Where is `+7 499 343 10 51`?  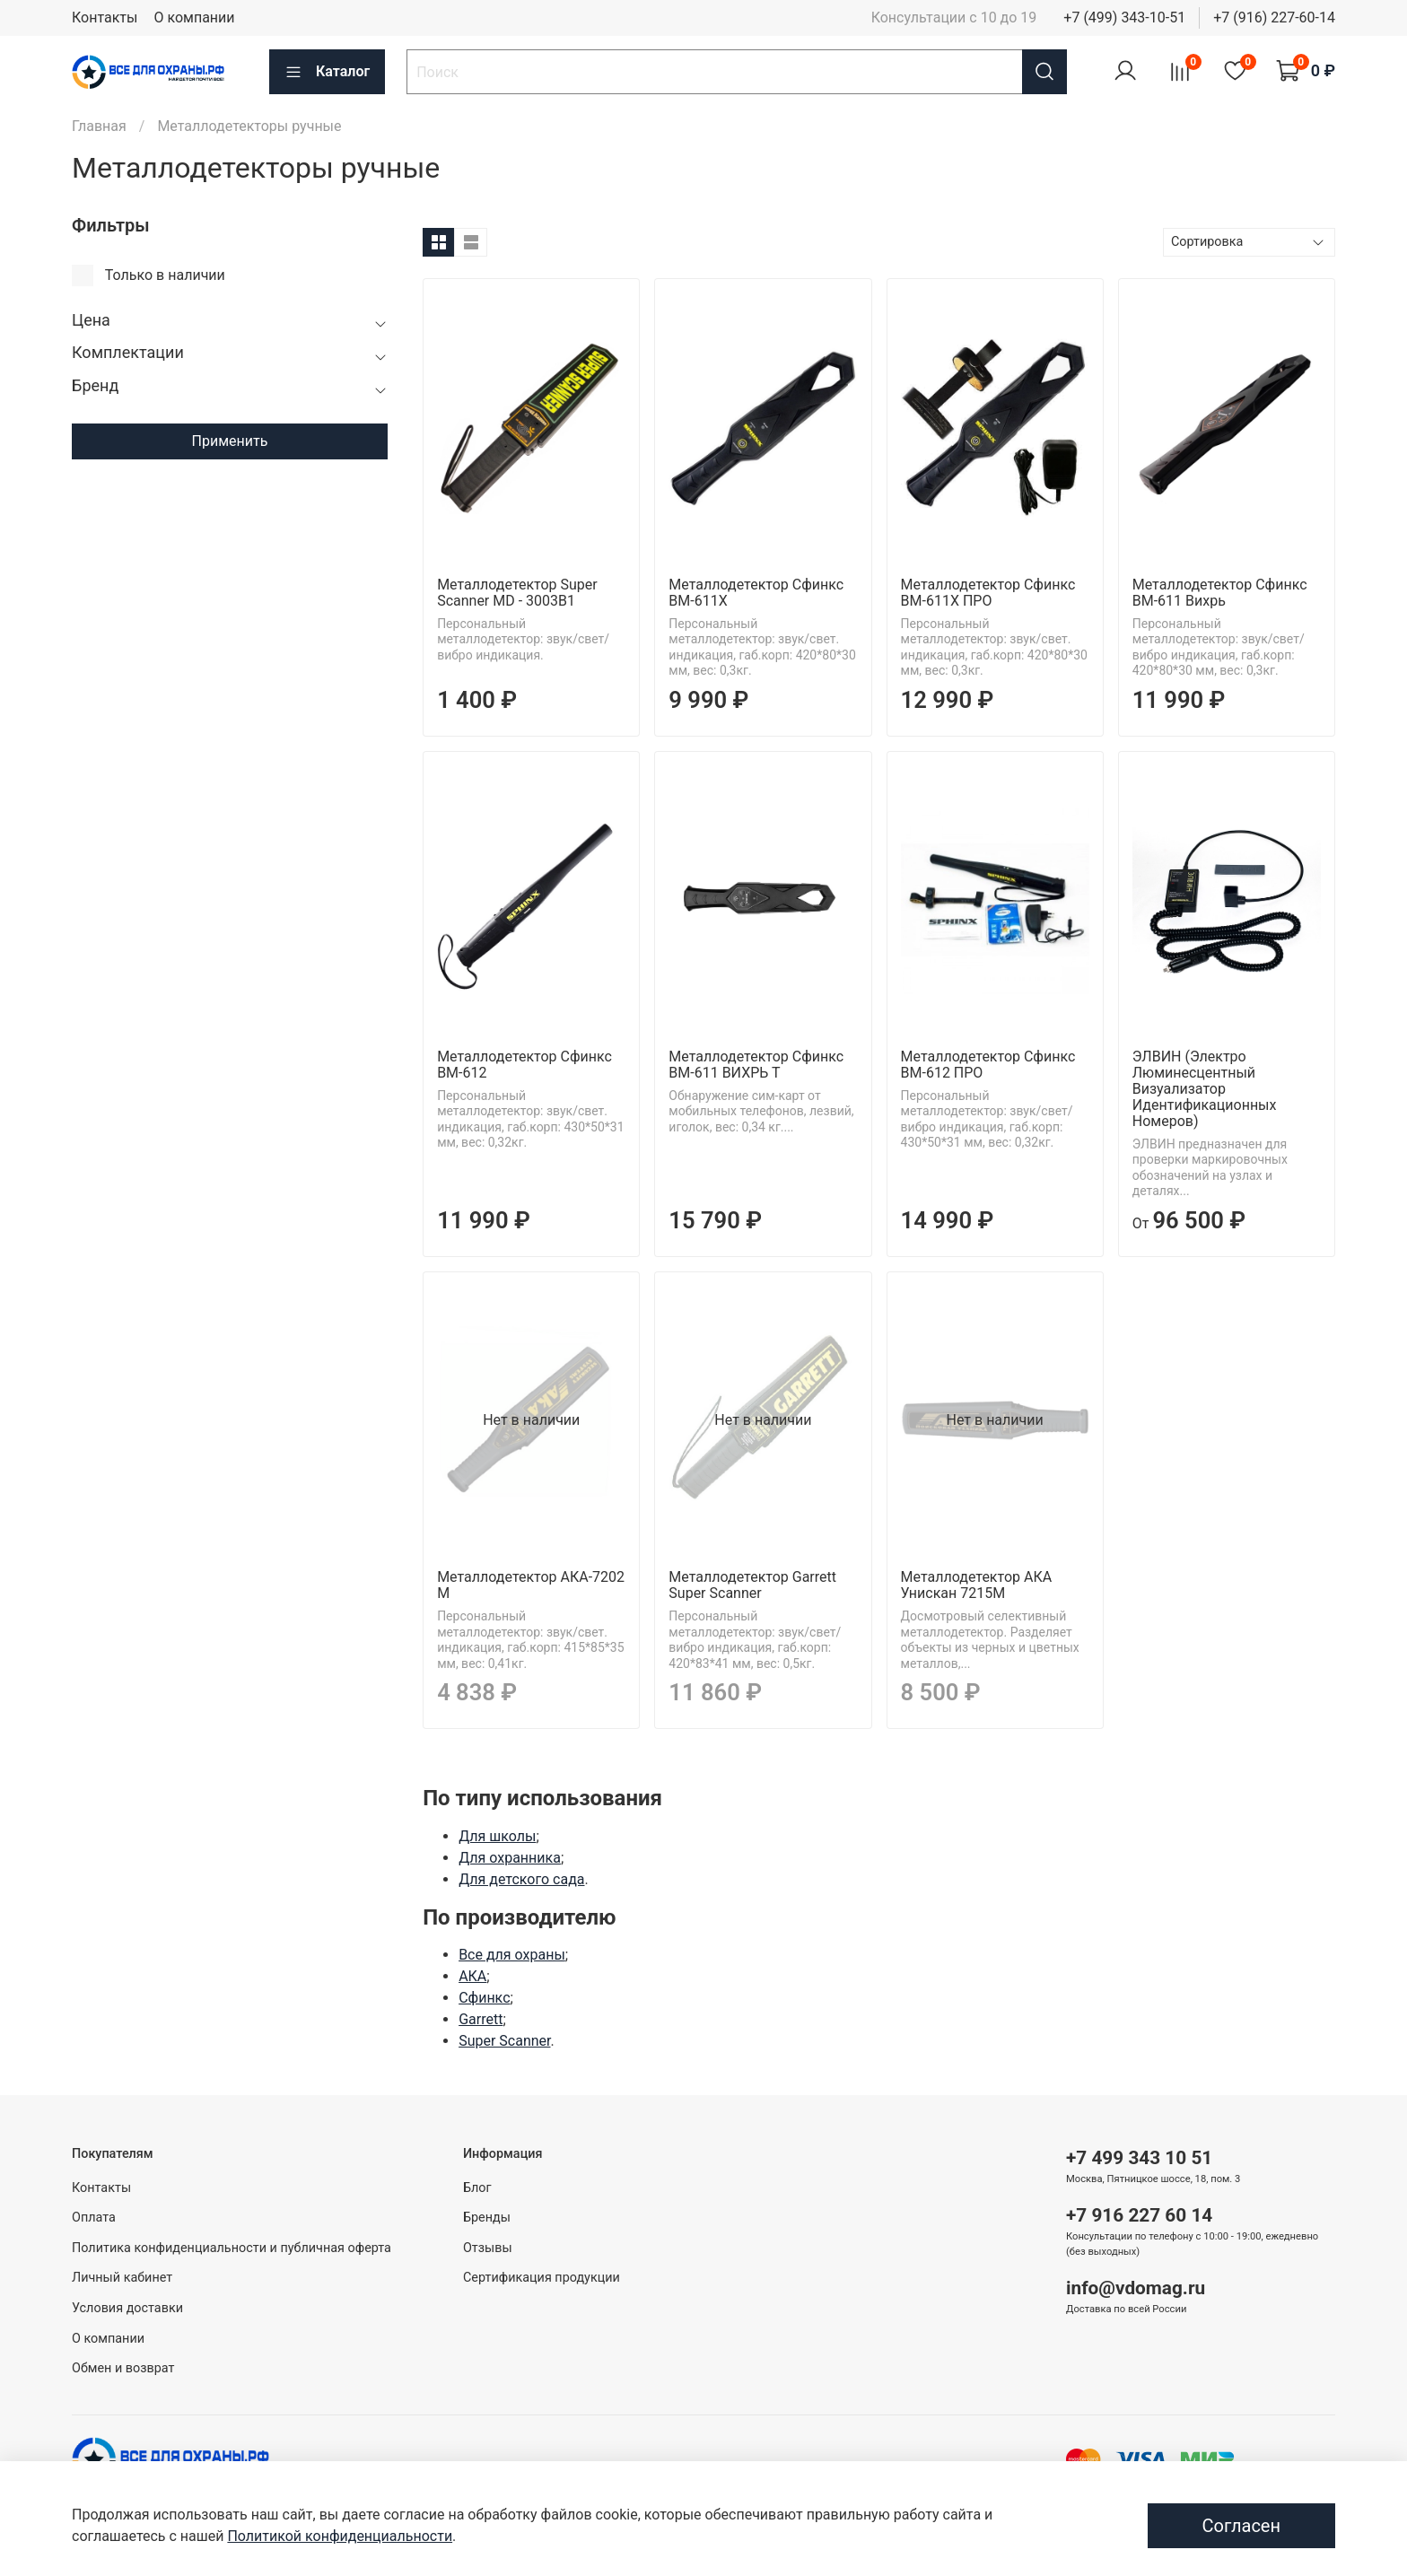
+7 499 343 10 51 is located at coordinates (1139, 2158).